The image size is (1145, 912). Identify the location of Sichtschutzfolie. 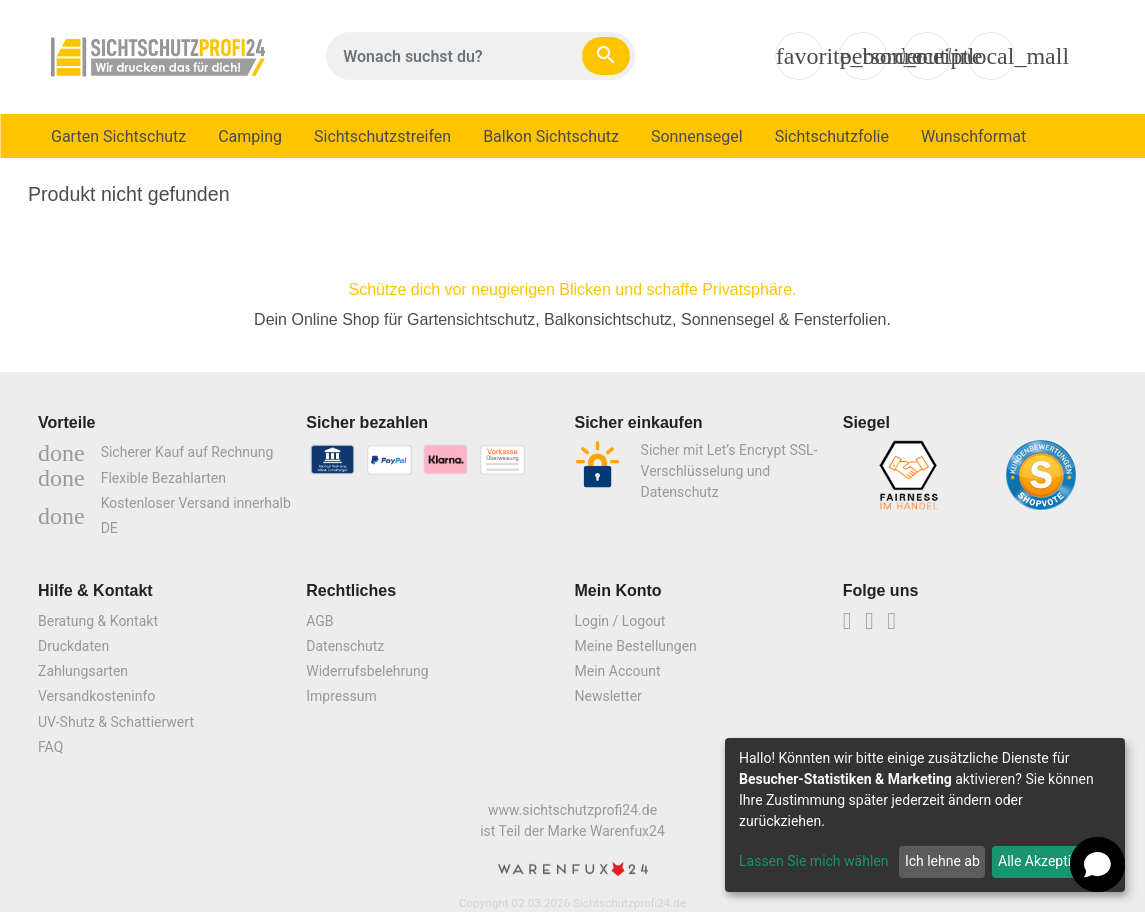
(832, 136).